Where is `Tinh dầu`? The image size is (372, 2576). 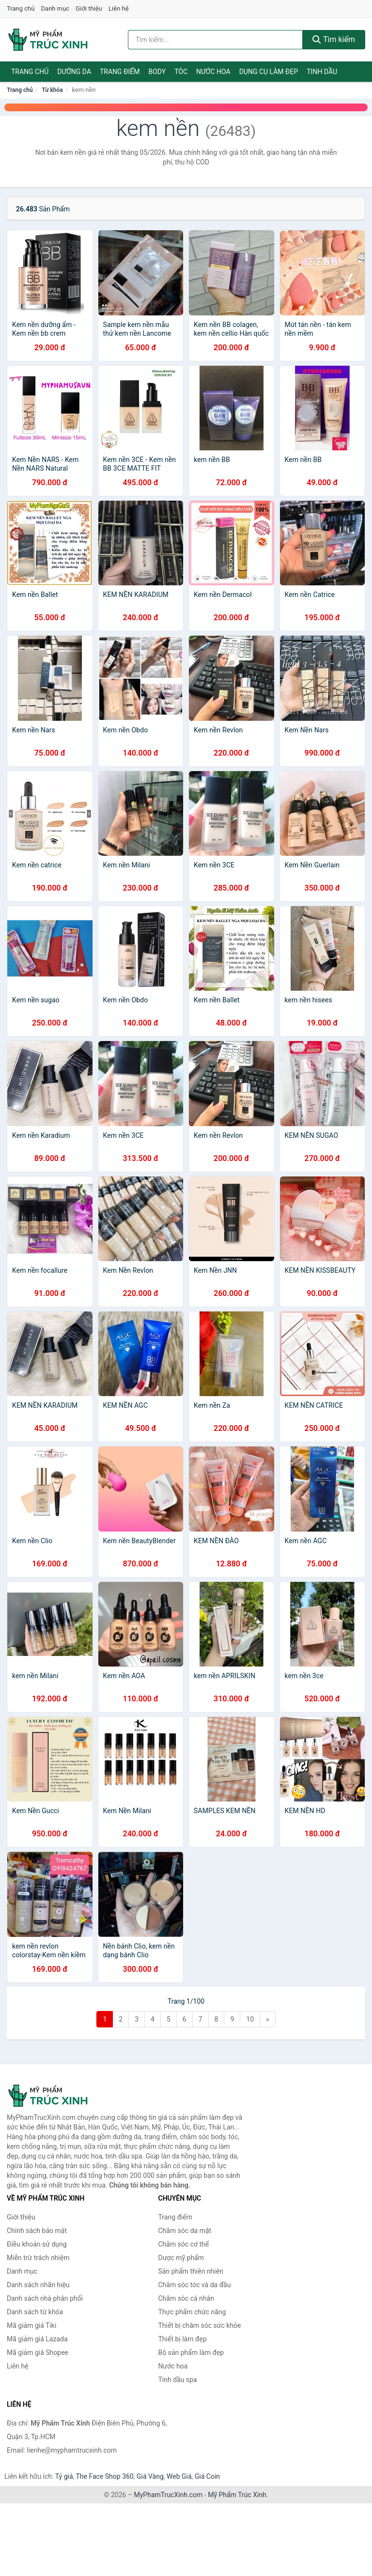 Tinh dầu is located at coordinates (322, 71).